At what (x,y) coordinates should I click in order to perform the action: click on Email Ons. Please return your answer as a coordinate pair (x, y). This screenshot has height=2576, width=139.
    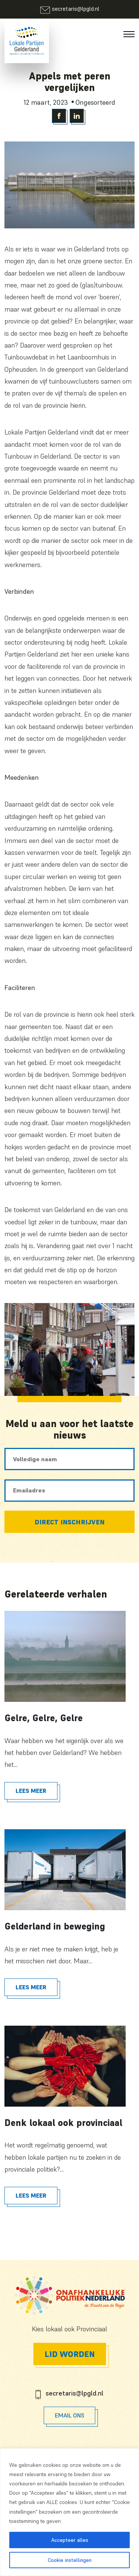
    Looking at the image, I should click on (69, 2415).